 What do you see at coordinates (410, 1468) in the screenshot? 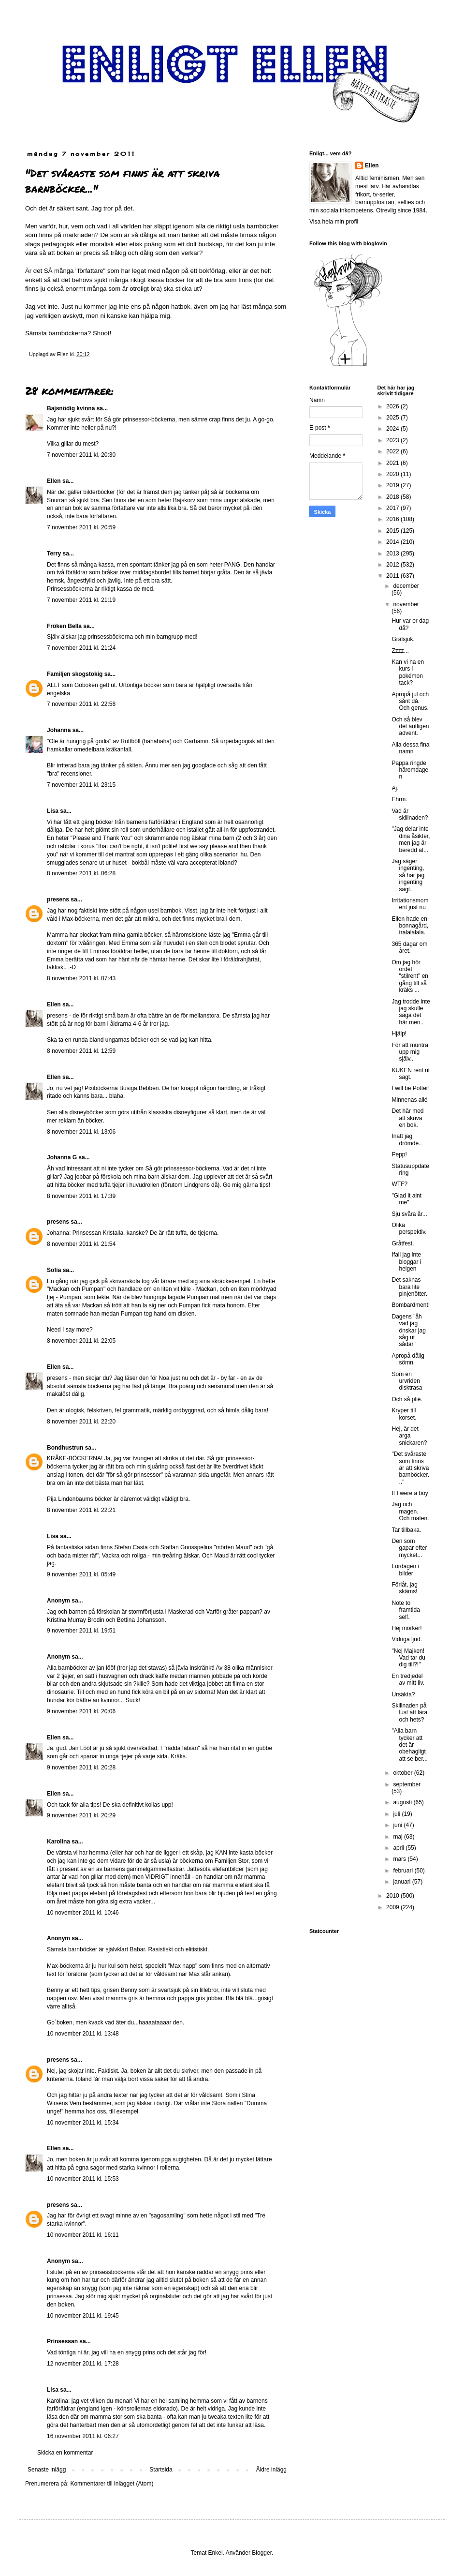
I see `"Det svåraste som finns är att skriva barnböcker..."` at bounding box center [410, 1468].